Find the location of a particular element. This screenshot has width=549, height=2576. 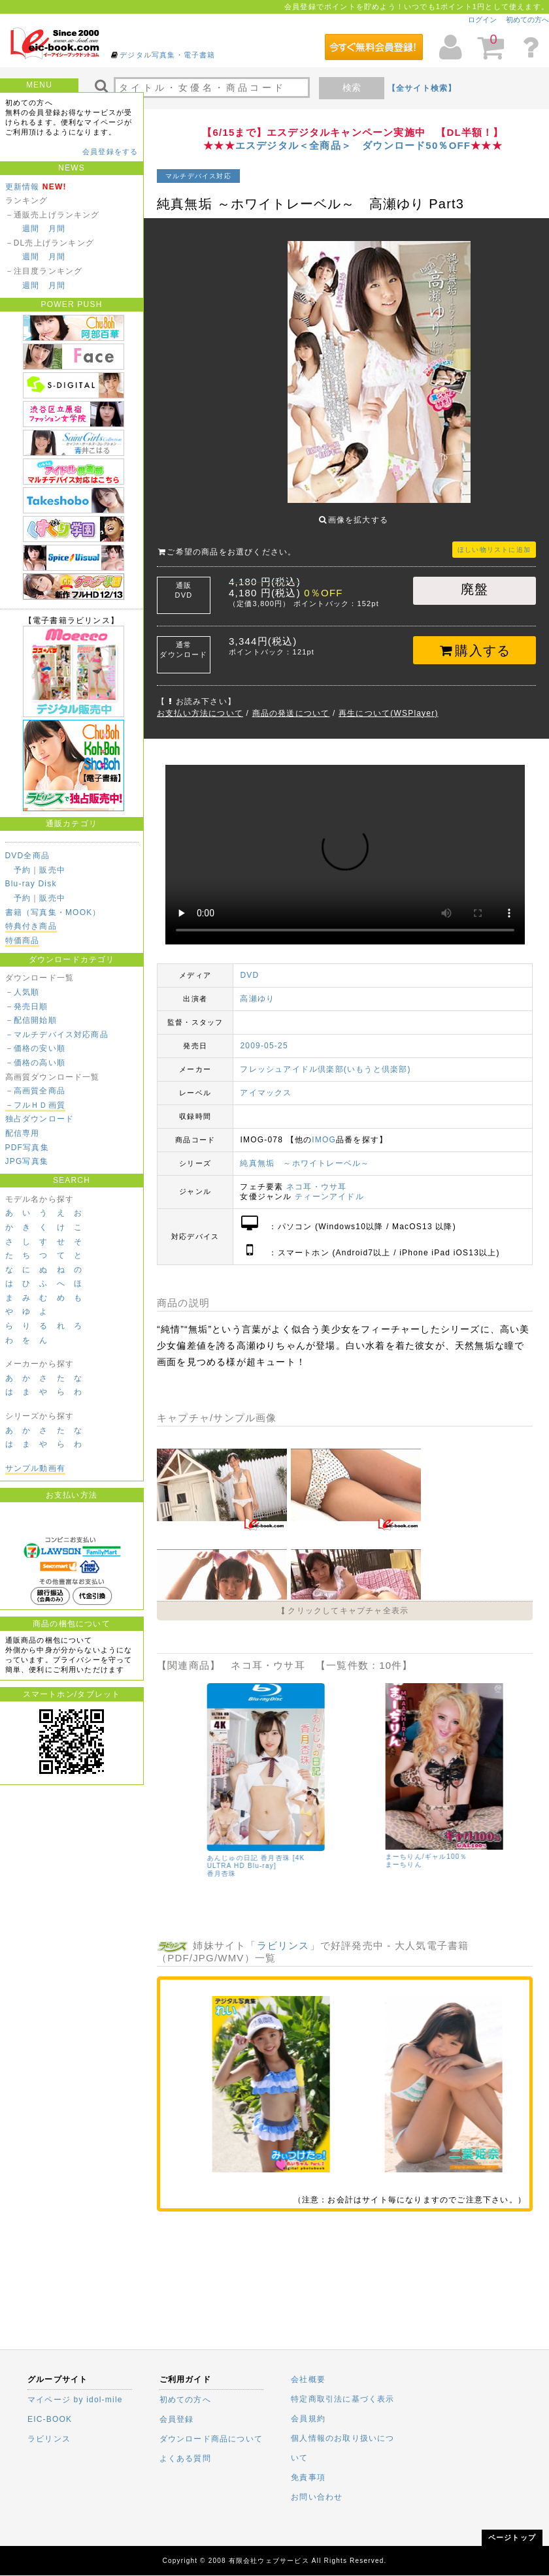

－マルチデバイス対応商品 is located at coordinates (56, 1034).